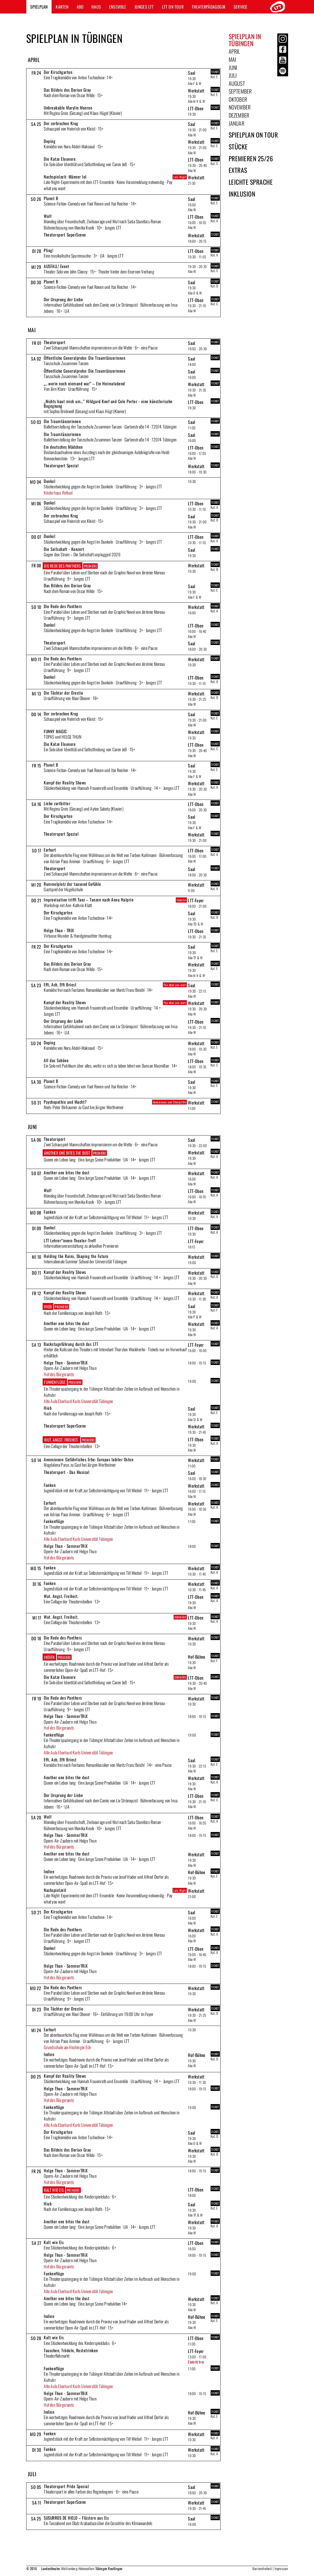 This screenshot has height=2576, width=314. Describe the element at coordinates (54, 342) in the screenshot. I see `Theatersport` at that location.